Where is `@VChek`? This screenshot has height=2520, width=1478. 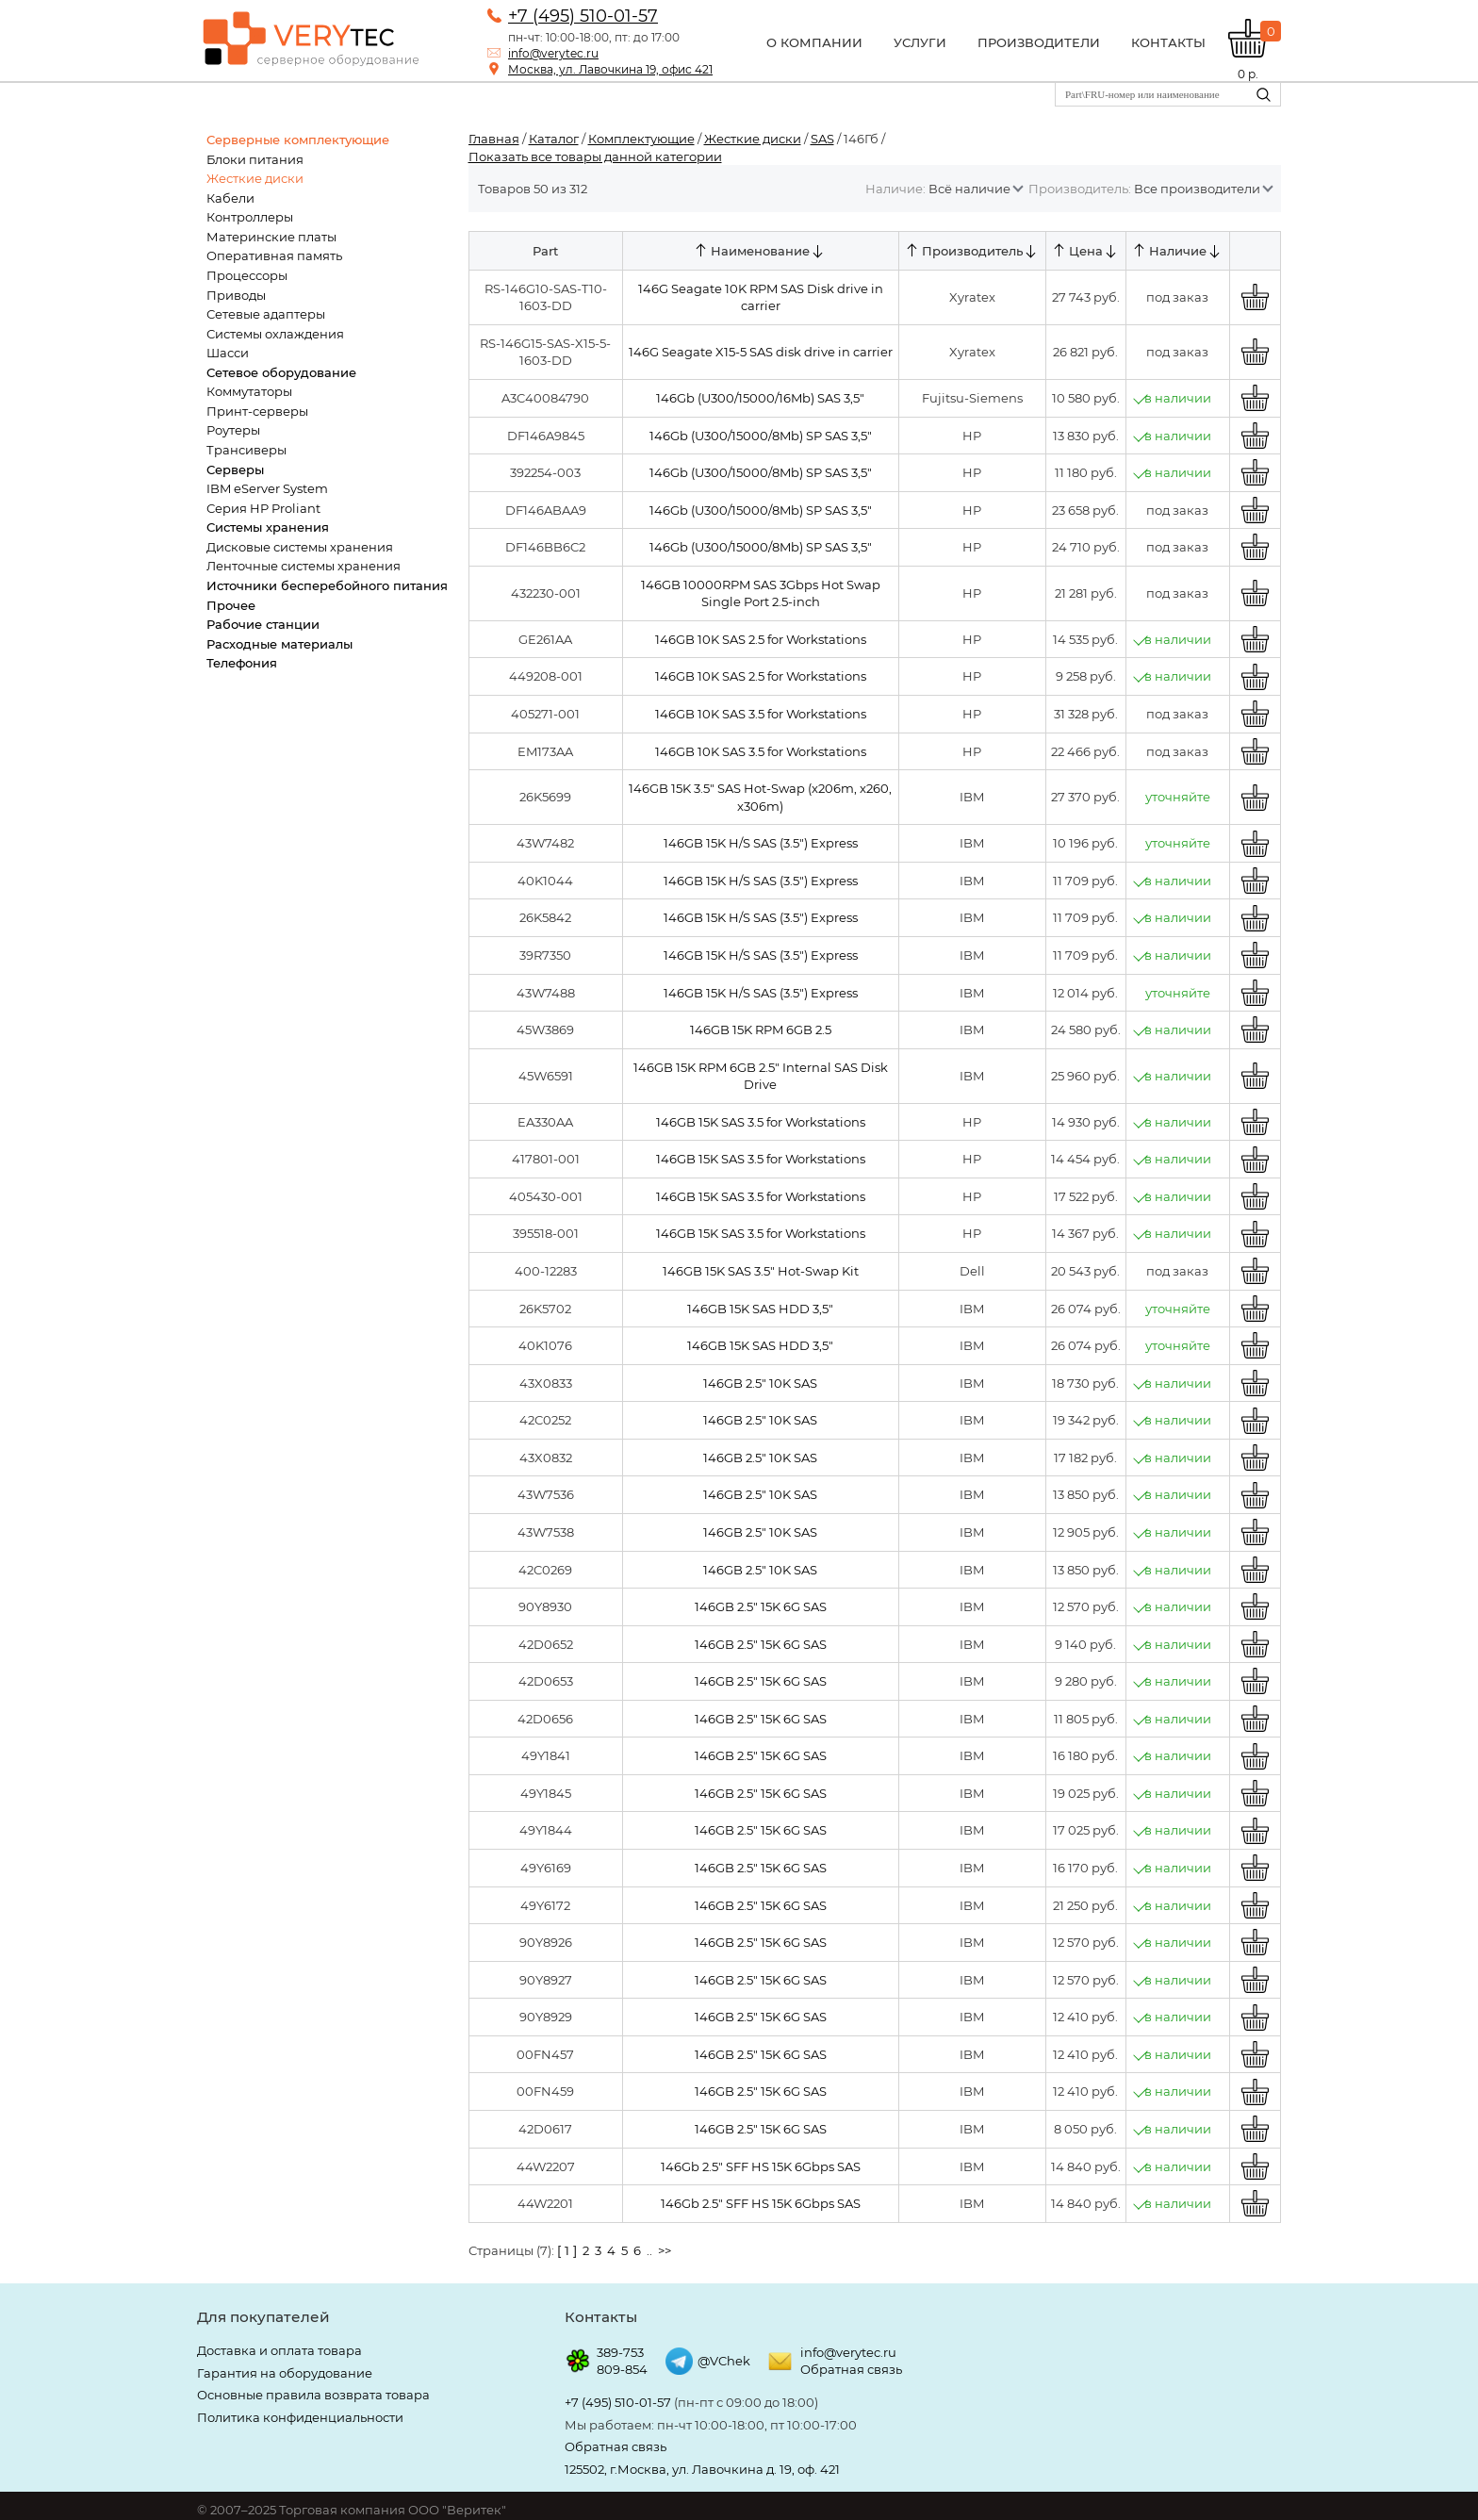 @VChek is located at coordinates (724, 2360).